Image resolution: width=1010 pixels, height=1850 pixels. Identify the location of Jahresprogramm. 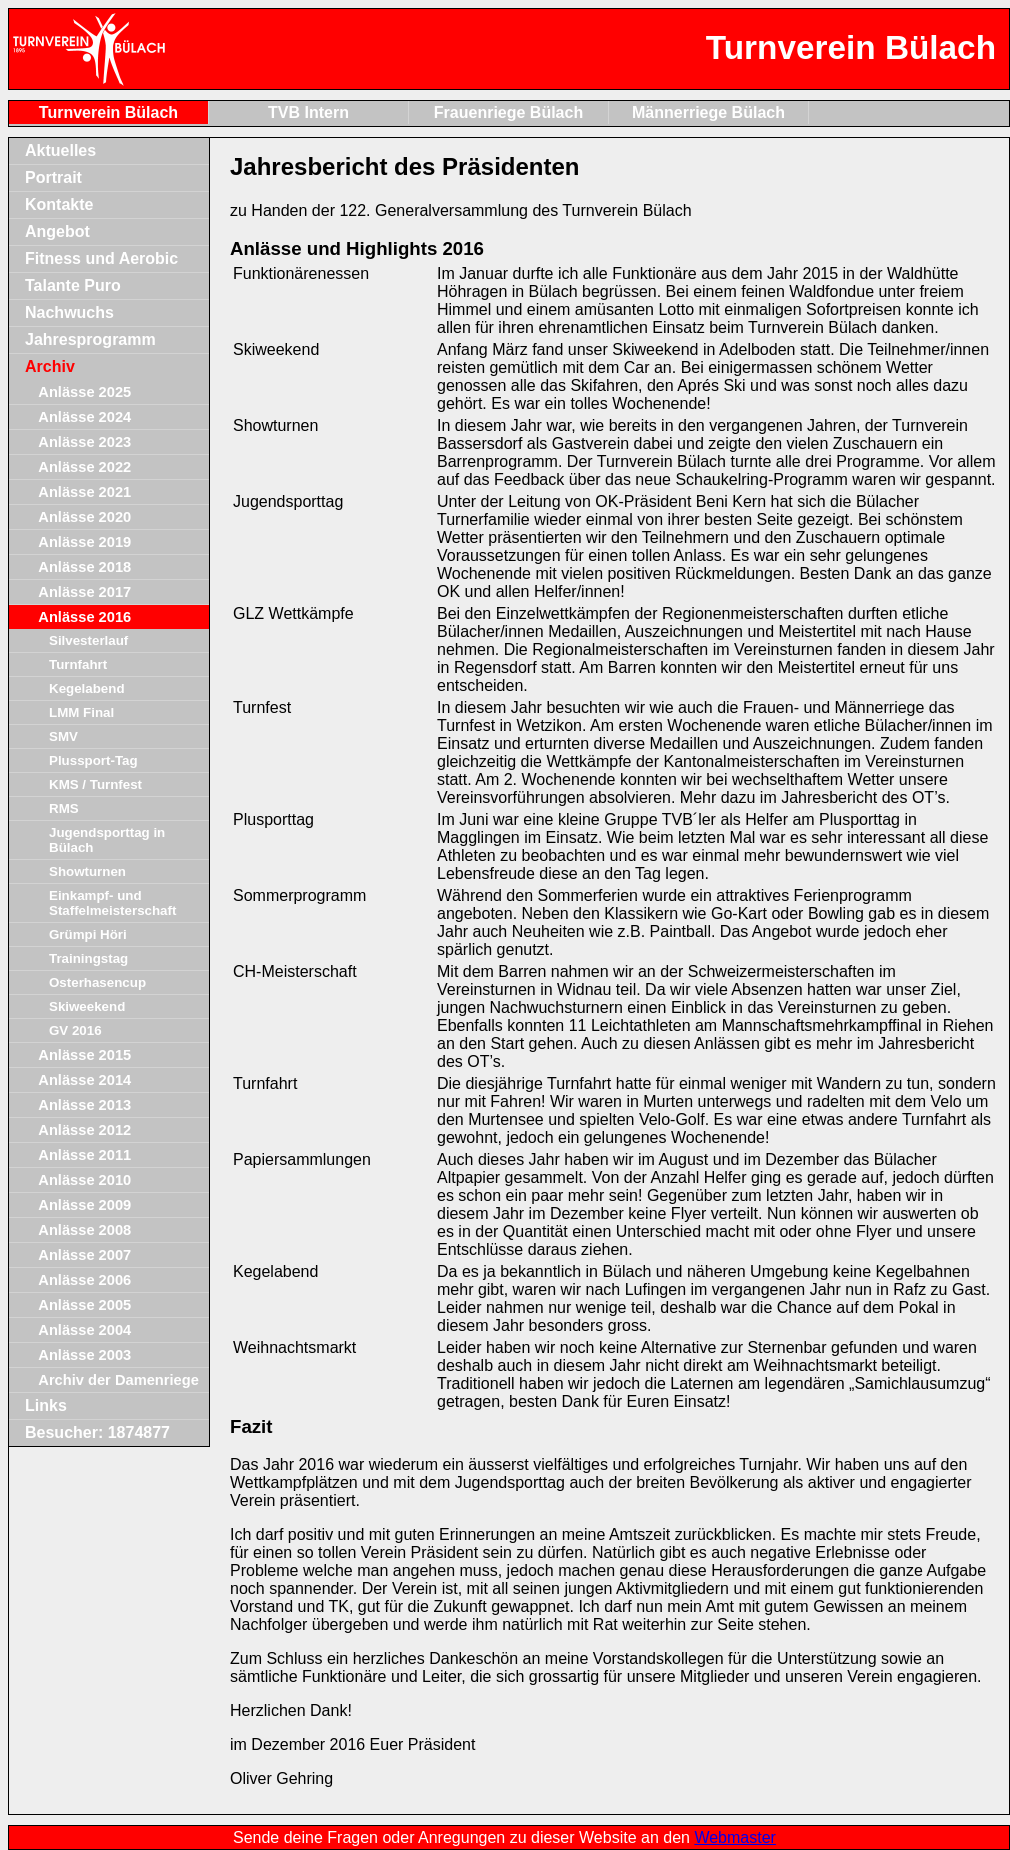
(90, 339).